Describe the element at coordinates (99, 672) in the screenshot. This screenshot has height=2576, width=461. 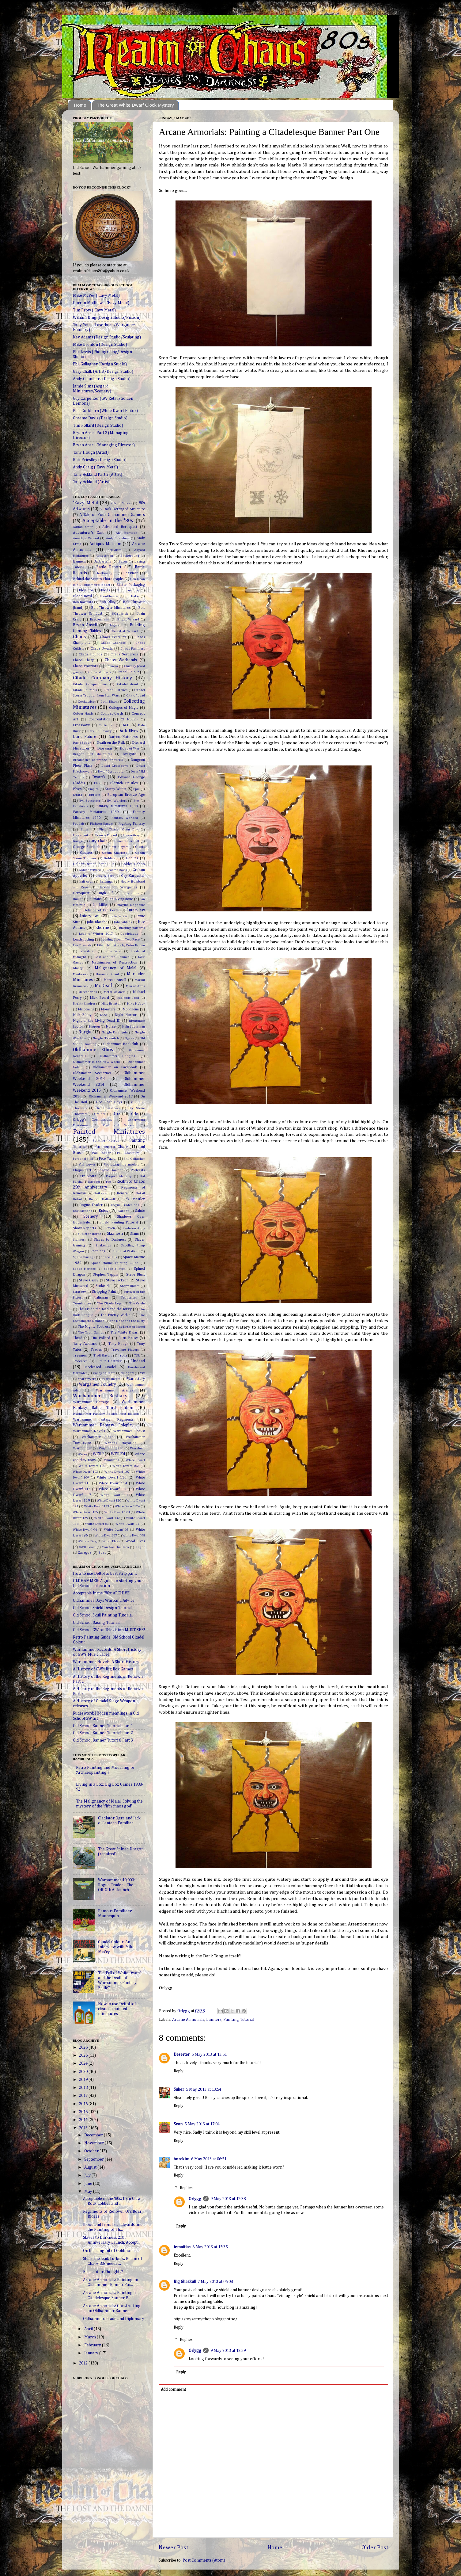
I see `Circle of Chaos` at that location.